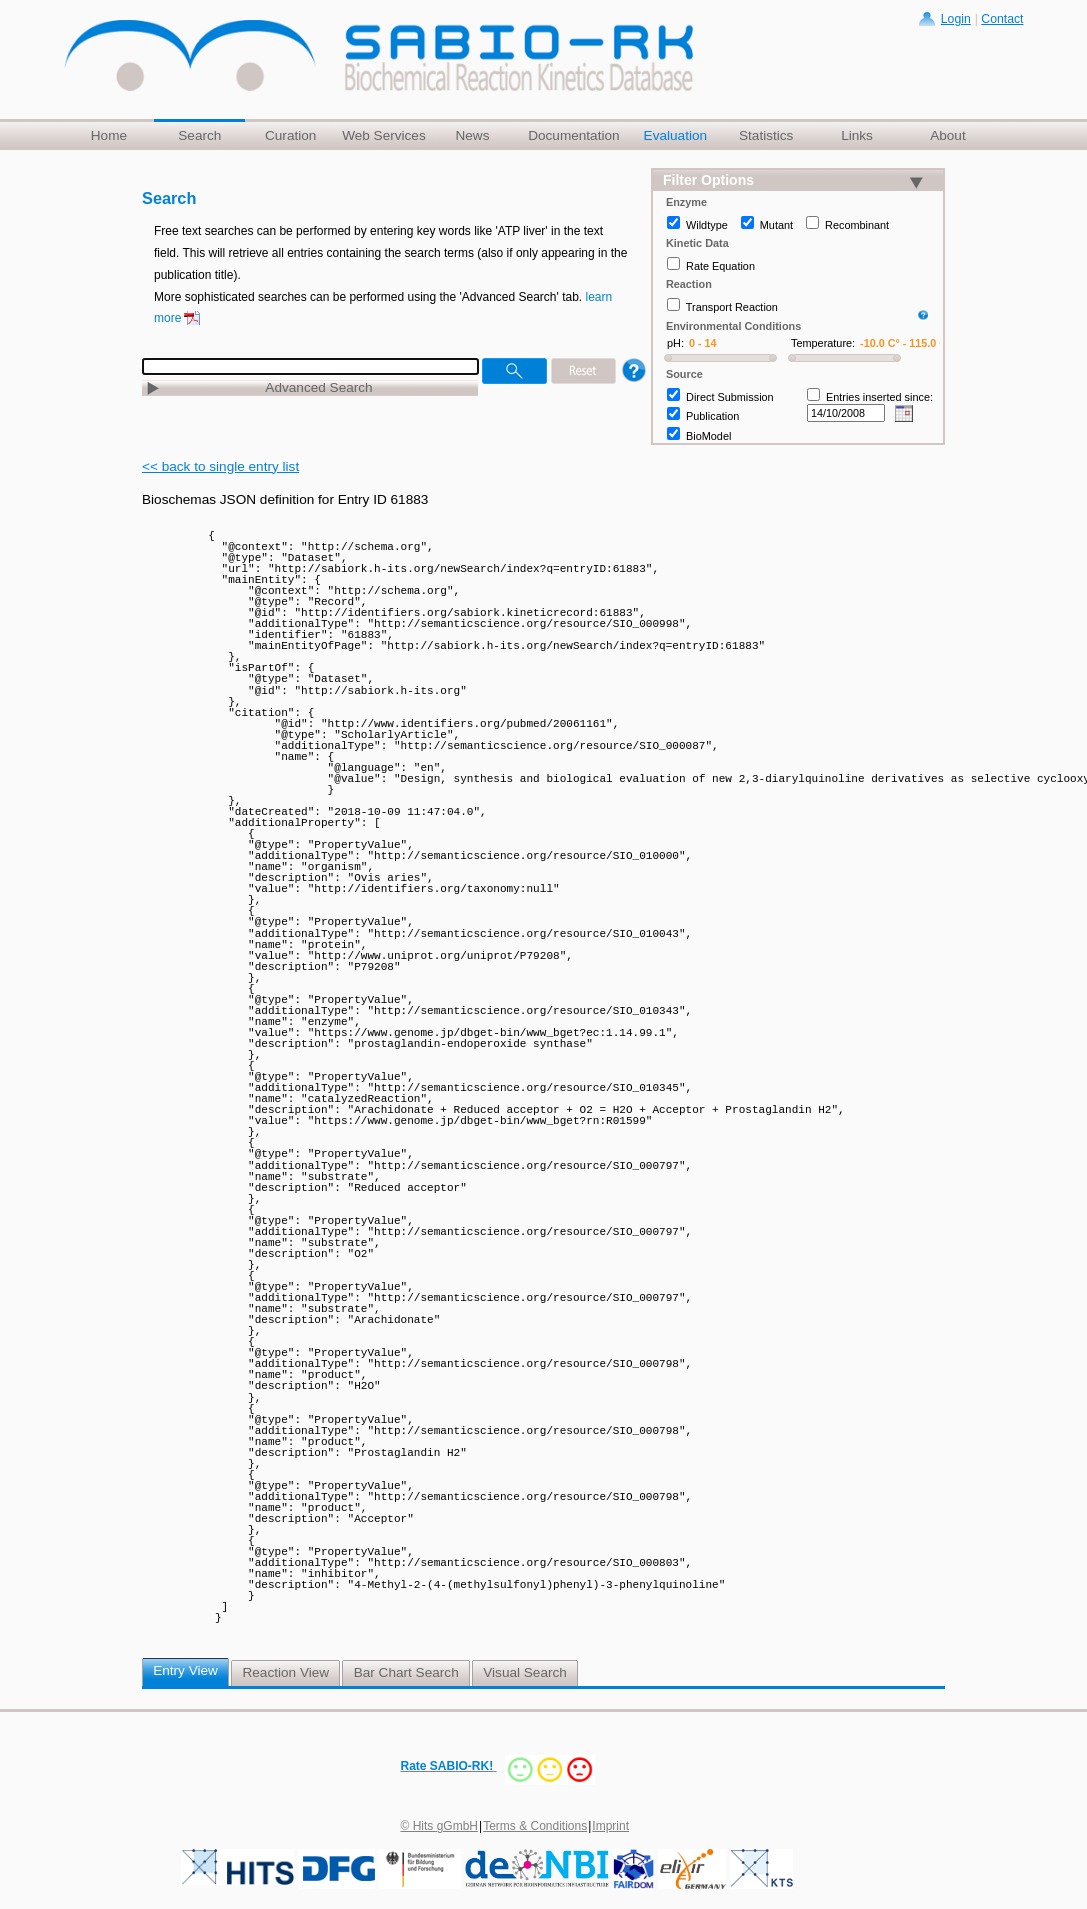  What do you see at coordinates (1002, 19) in the screenshot?
I see `Contact` at bounding box center [1002, 19].